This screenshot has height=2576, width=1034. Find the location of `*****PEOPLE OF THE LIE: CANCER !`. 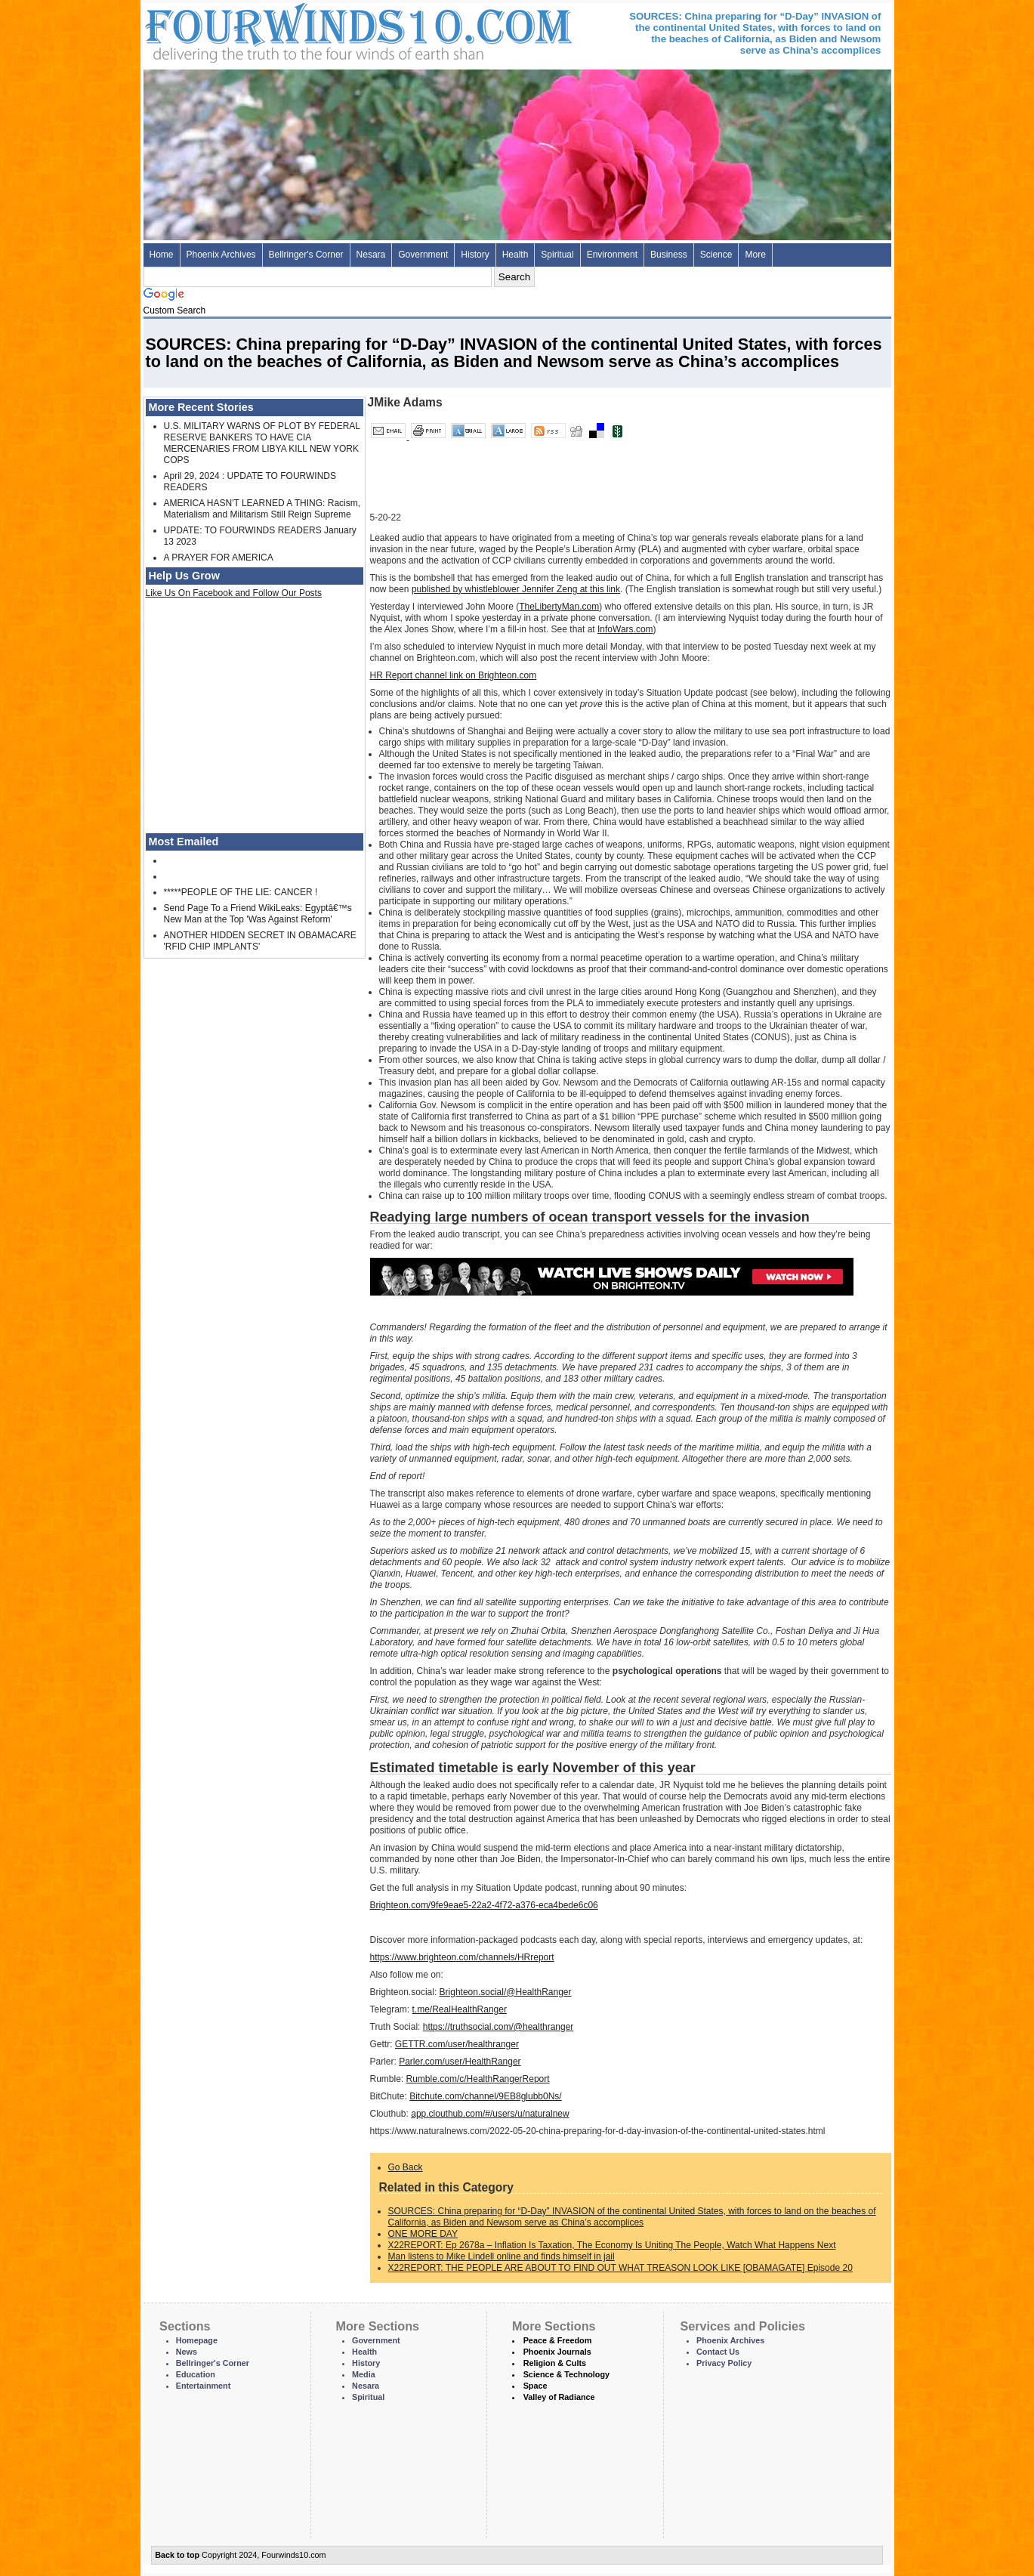

*****PEOPLE OF THE LIE: CANCER ! is located at coordinates (241, 892).